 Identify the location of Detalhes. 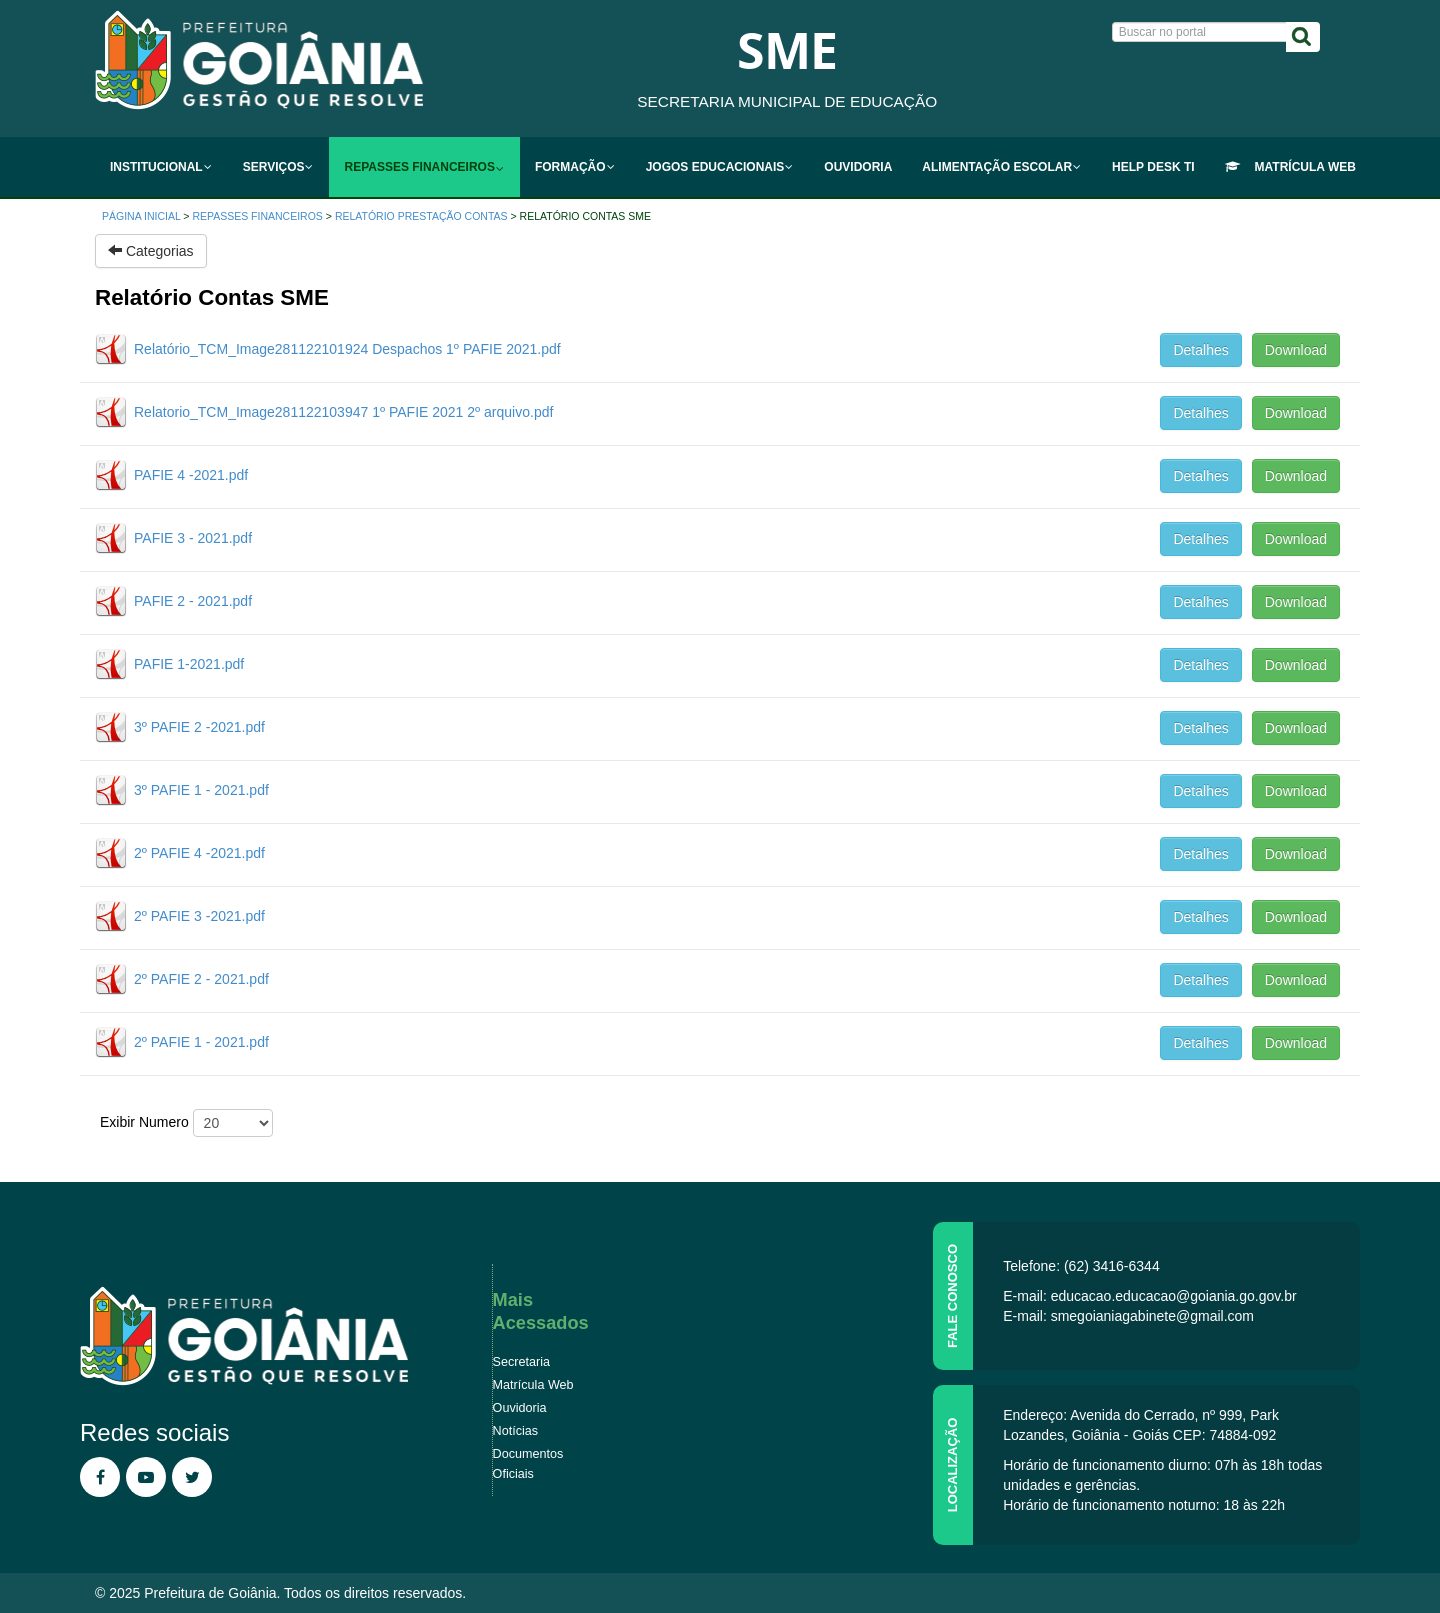
(1200, 350).